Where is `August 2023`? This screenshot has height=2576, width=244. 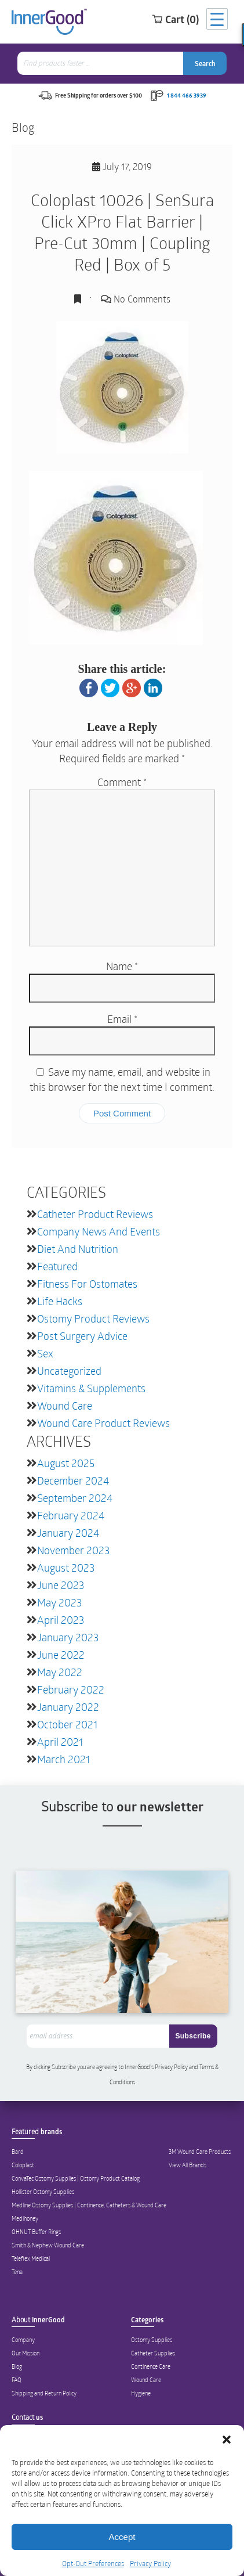
August 2023 is located at coordinates (65, 1568).